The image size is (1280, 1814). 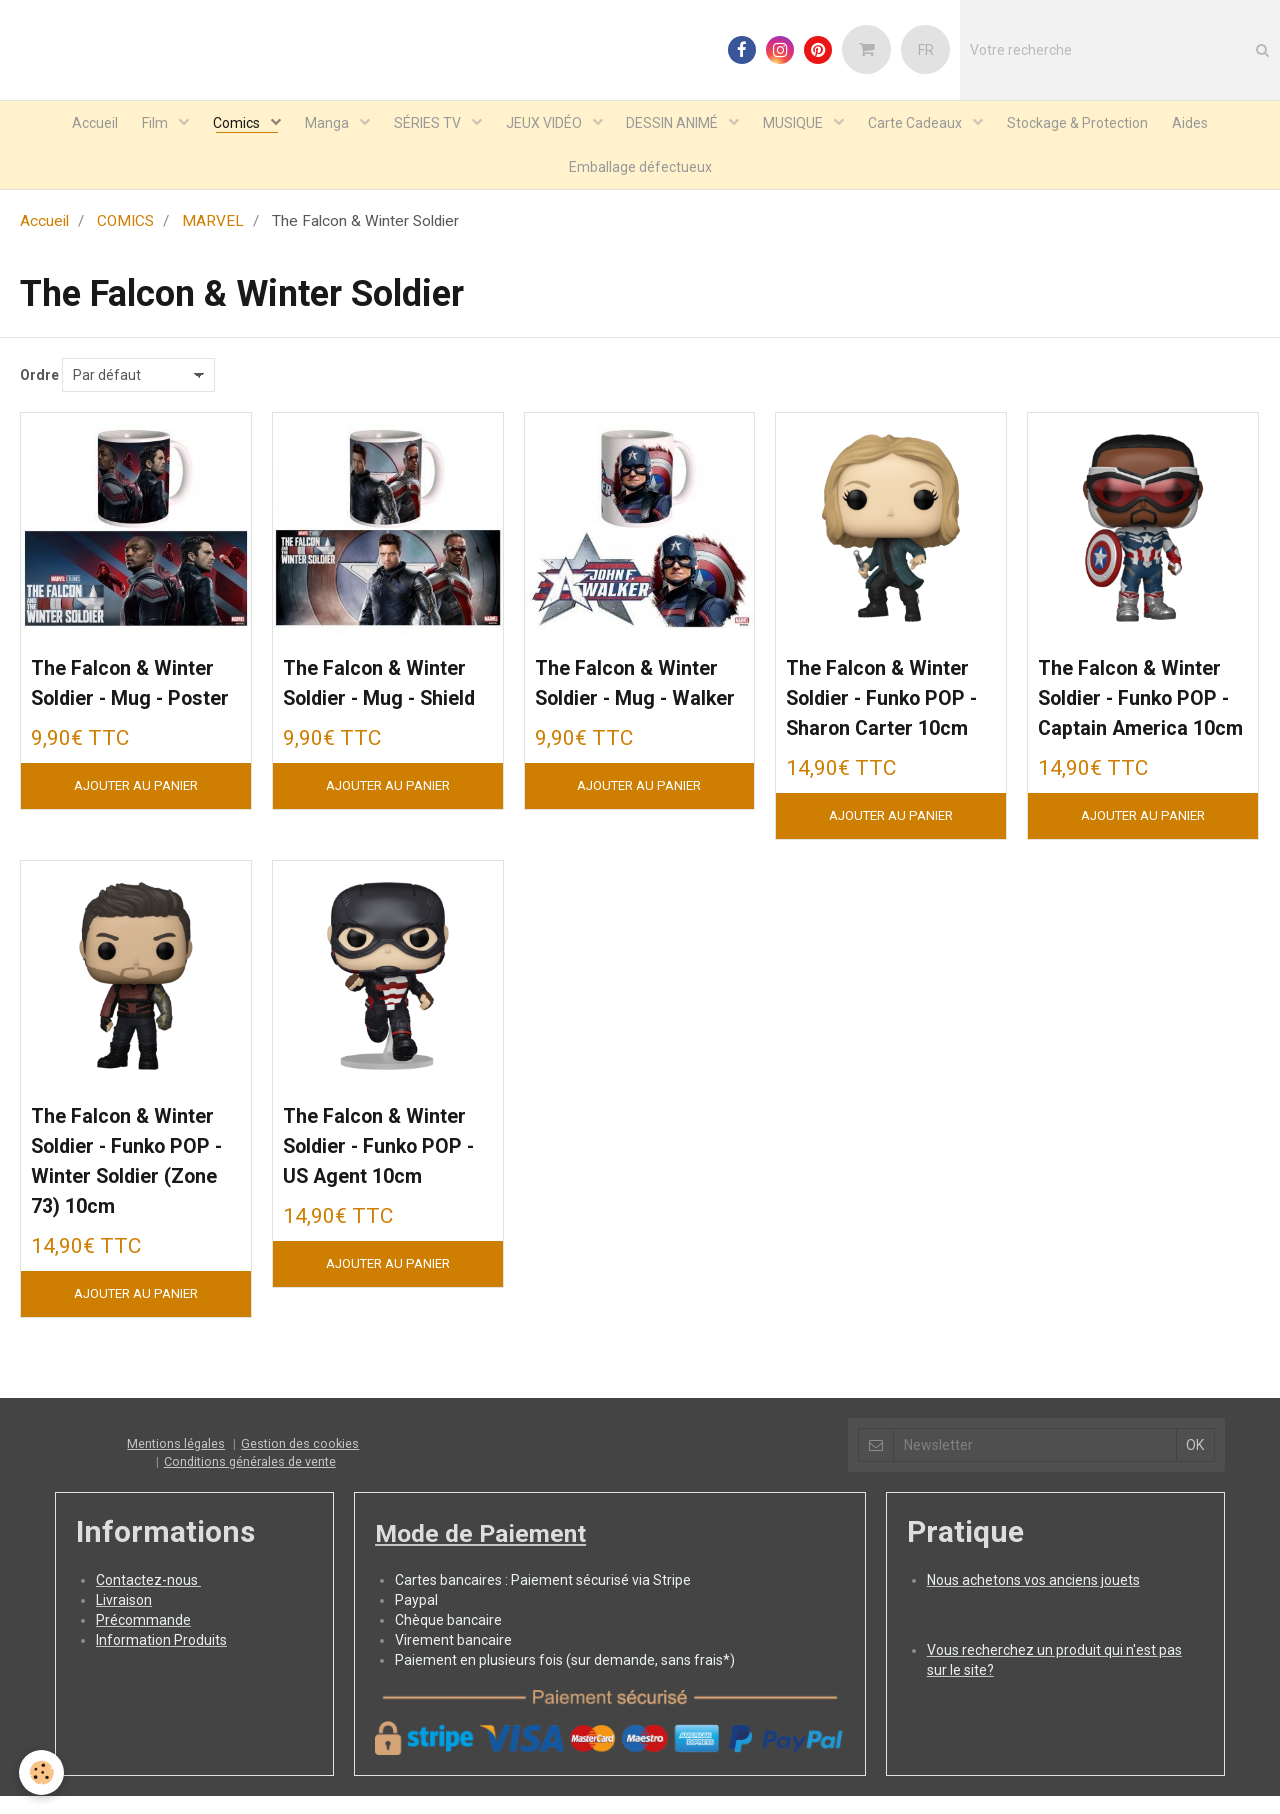 What do you see at coordinates (220, 126) in the screenshot?
I see `Comics` at bounding box center [220, 126].